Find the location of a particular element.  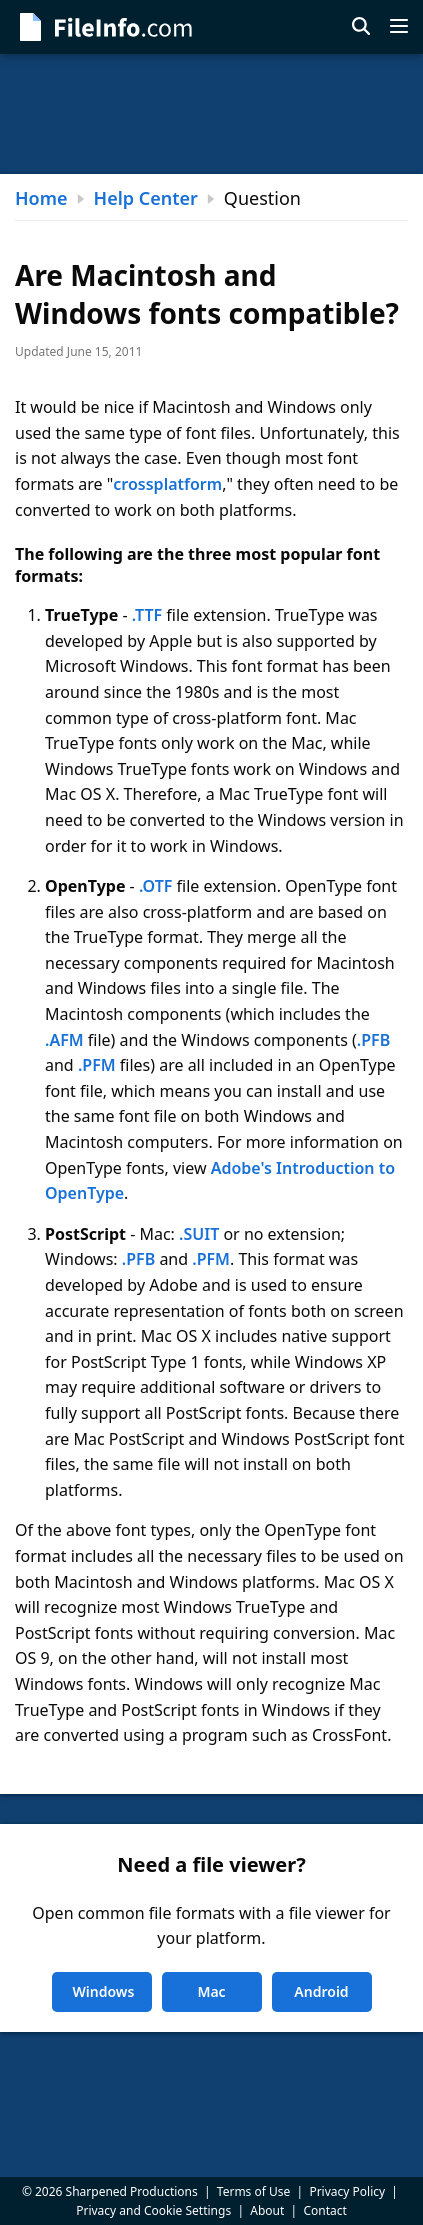

.OTF is located at coordinates (155, 886).